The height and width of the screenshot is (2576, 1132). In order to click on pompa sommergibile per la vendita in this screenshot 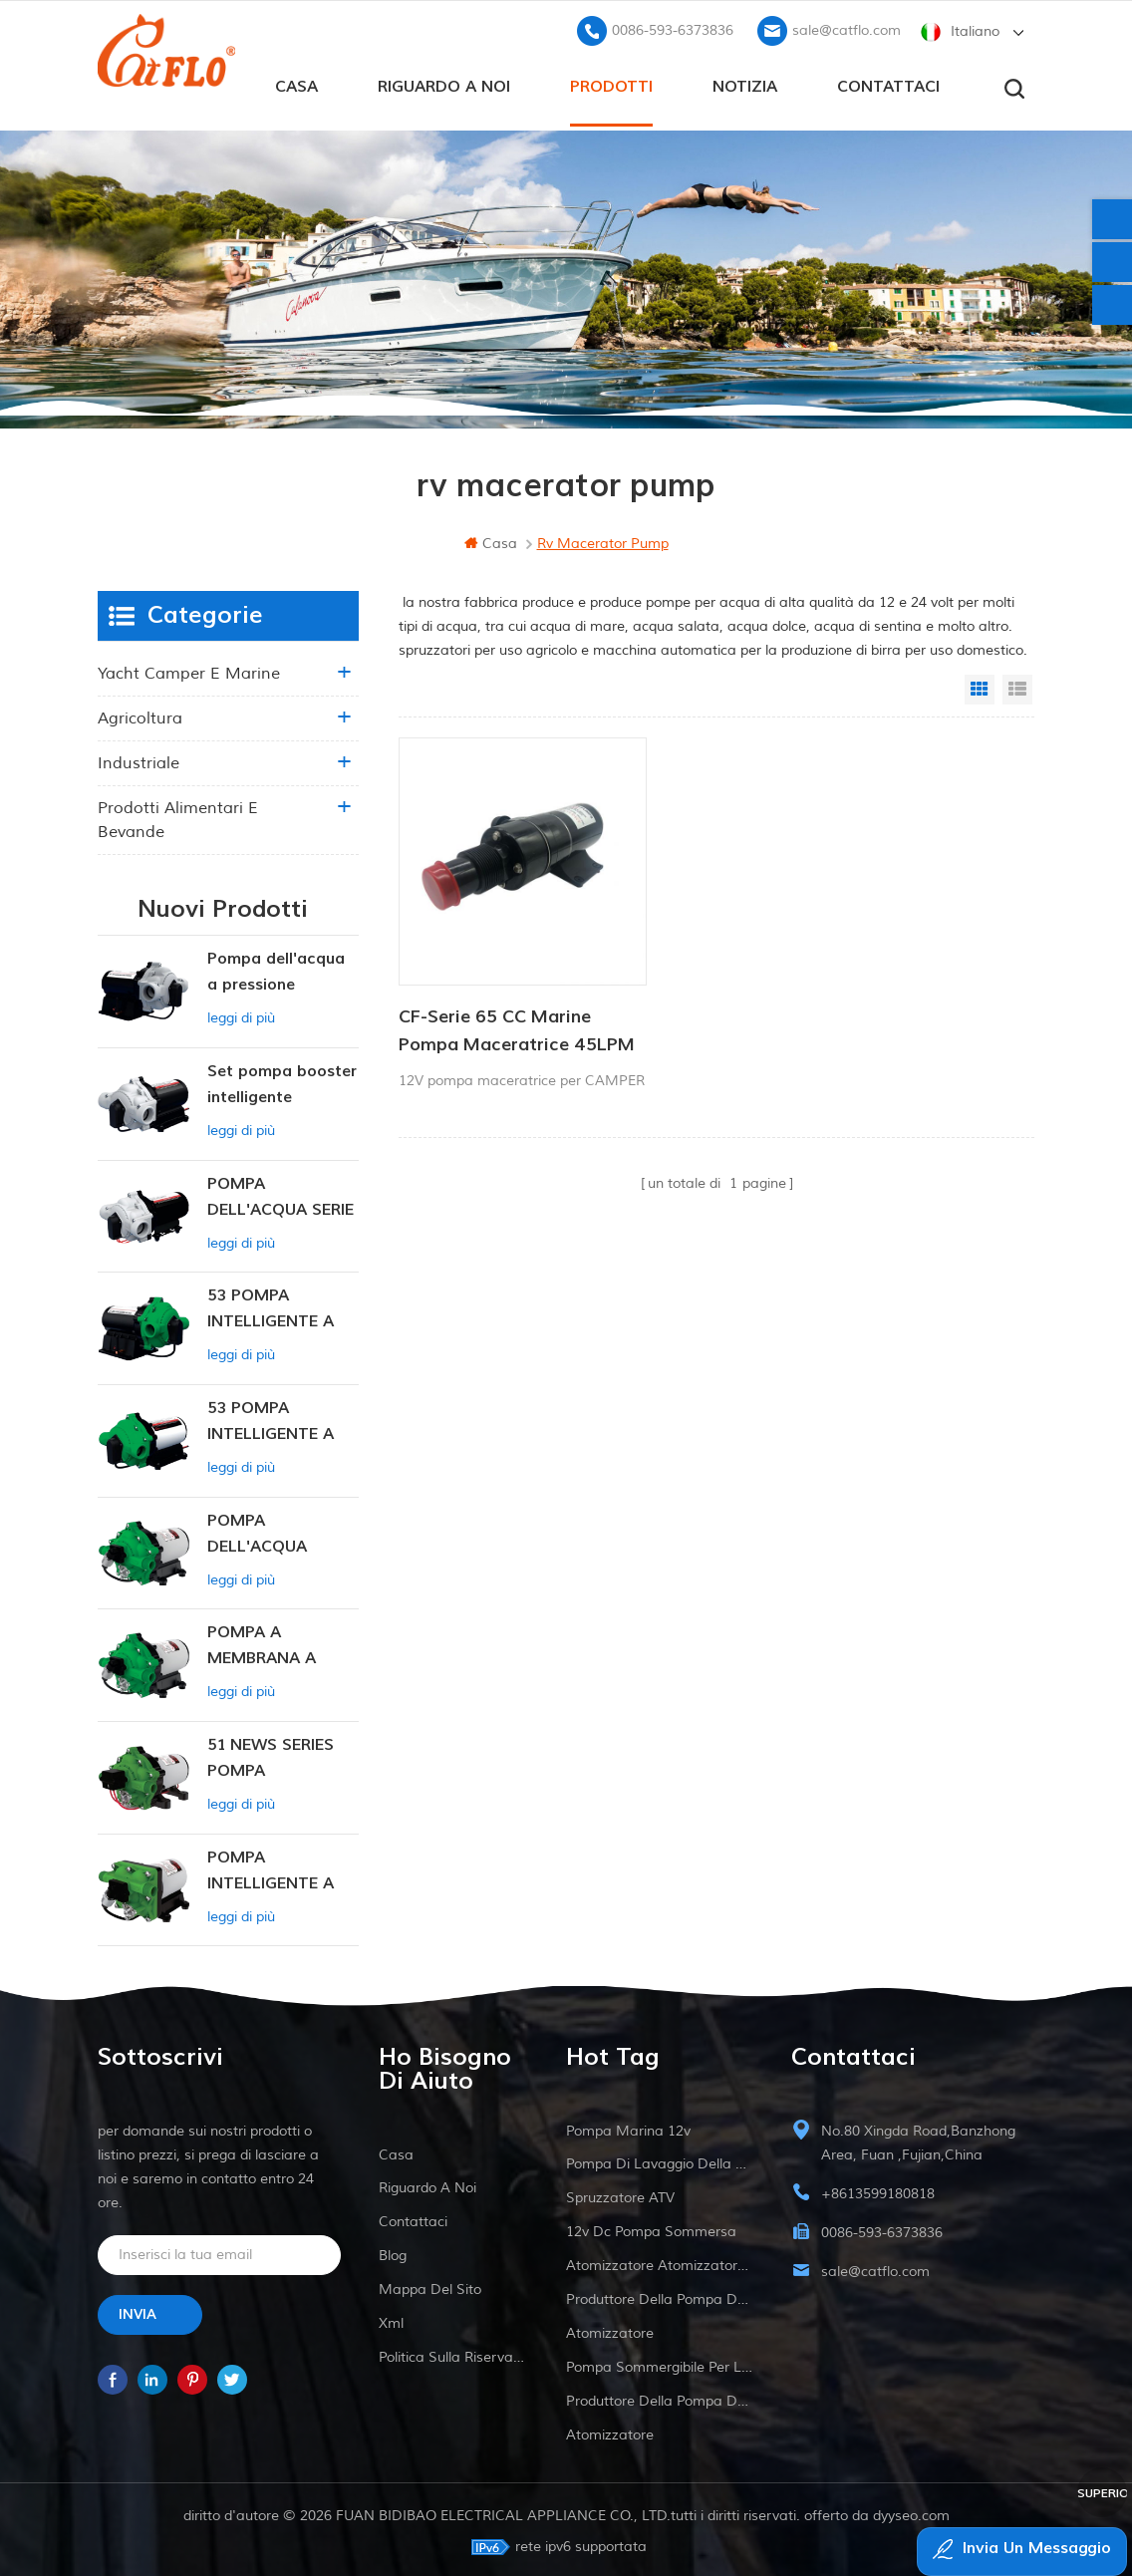, I will do `click(659, 2363)`.